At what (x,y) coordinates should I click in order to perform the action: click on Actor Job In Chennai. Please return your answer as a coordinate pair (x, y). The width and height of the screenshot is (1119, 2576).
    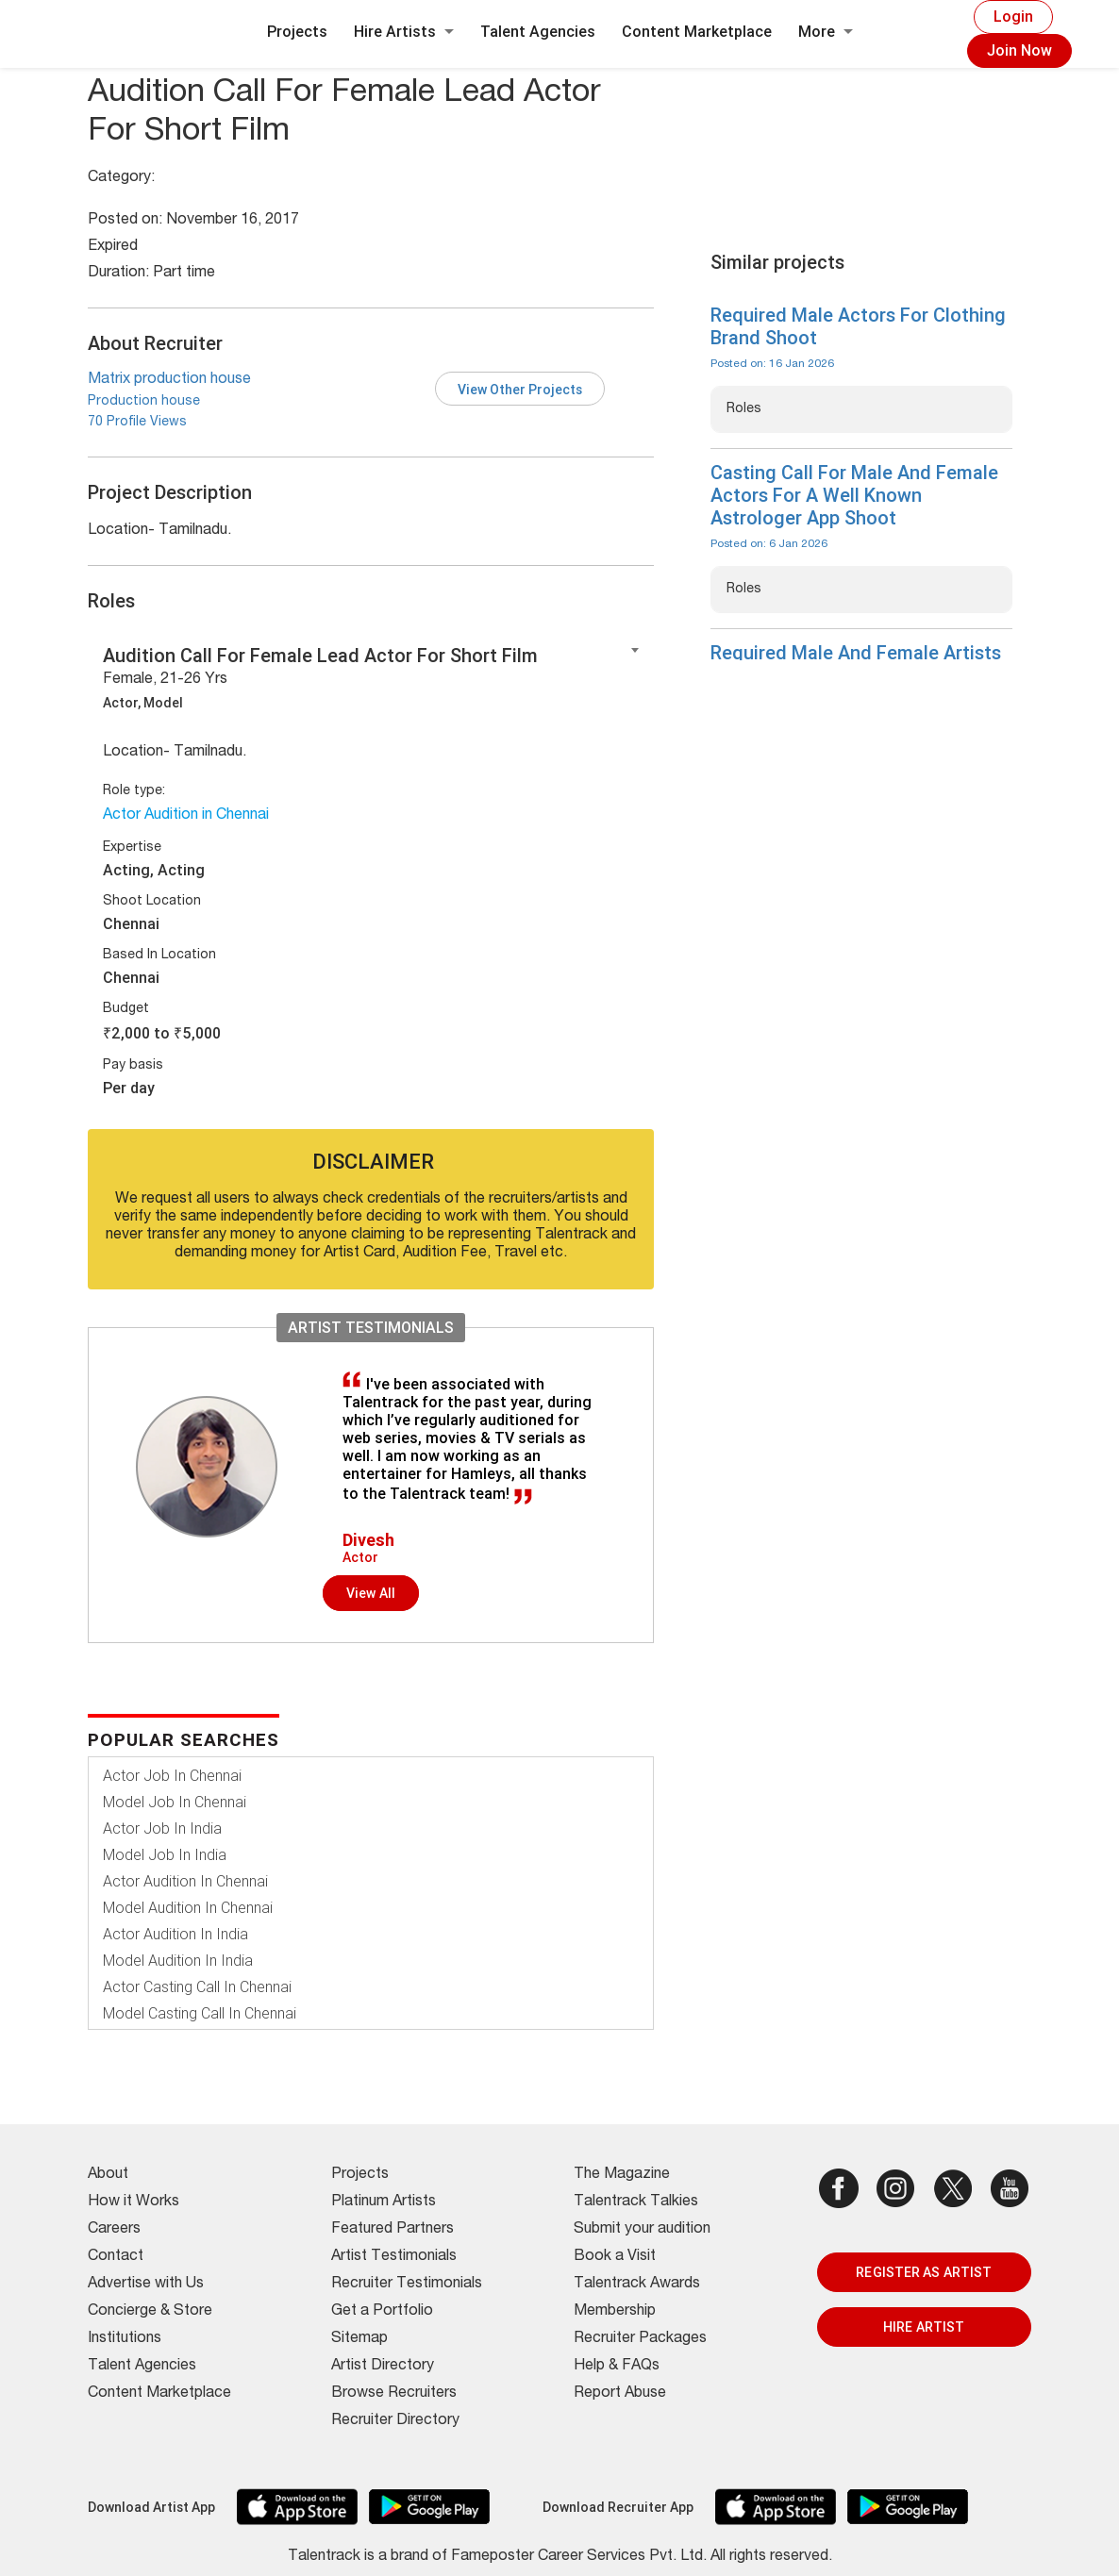
    Looking at the image, I should click on (172, 1776).